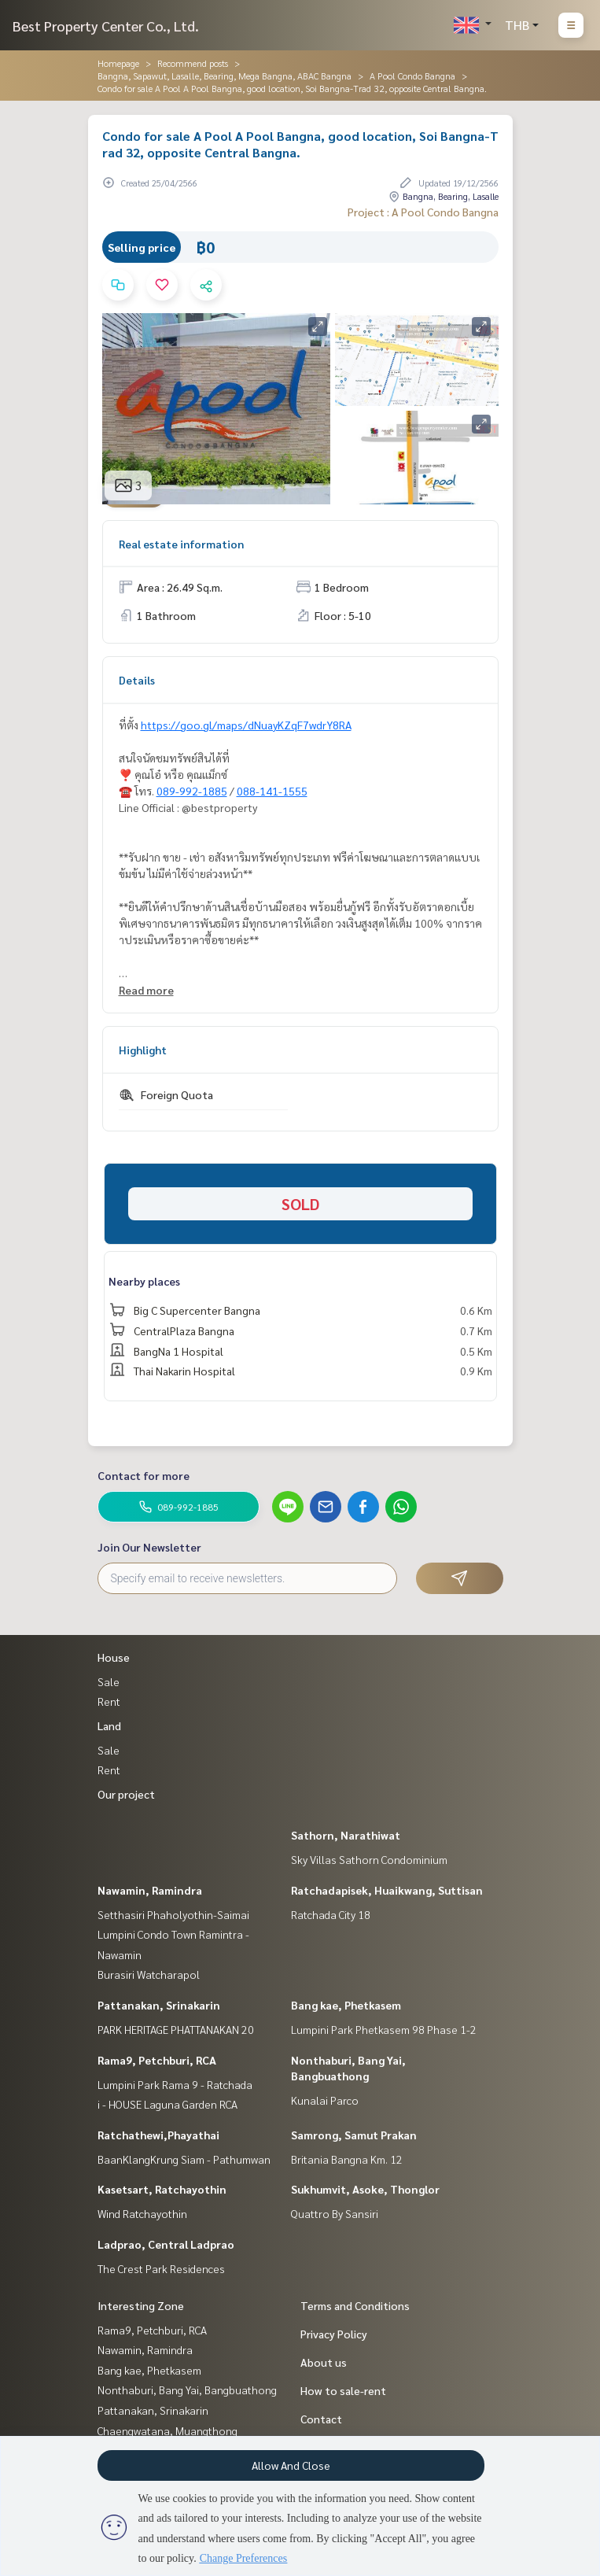  Describe the element at coordinates (384, 2029) in the screenshot. I see `Lumpini Park Phetkasem 98 Phase 1-2` at that location.